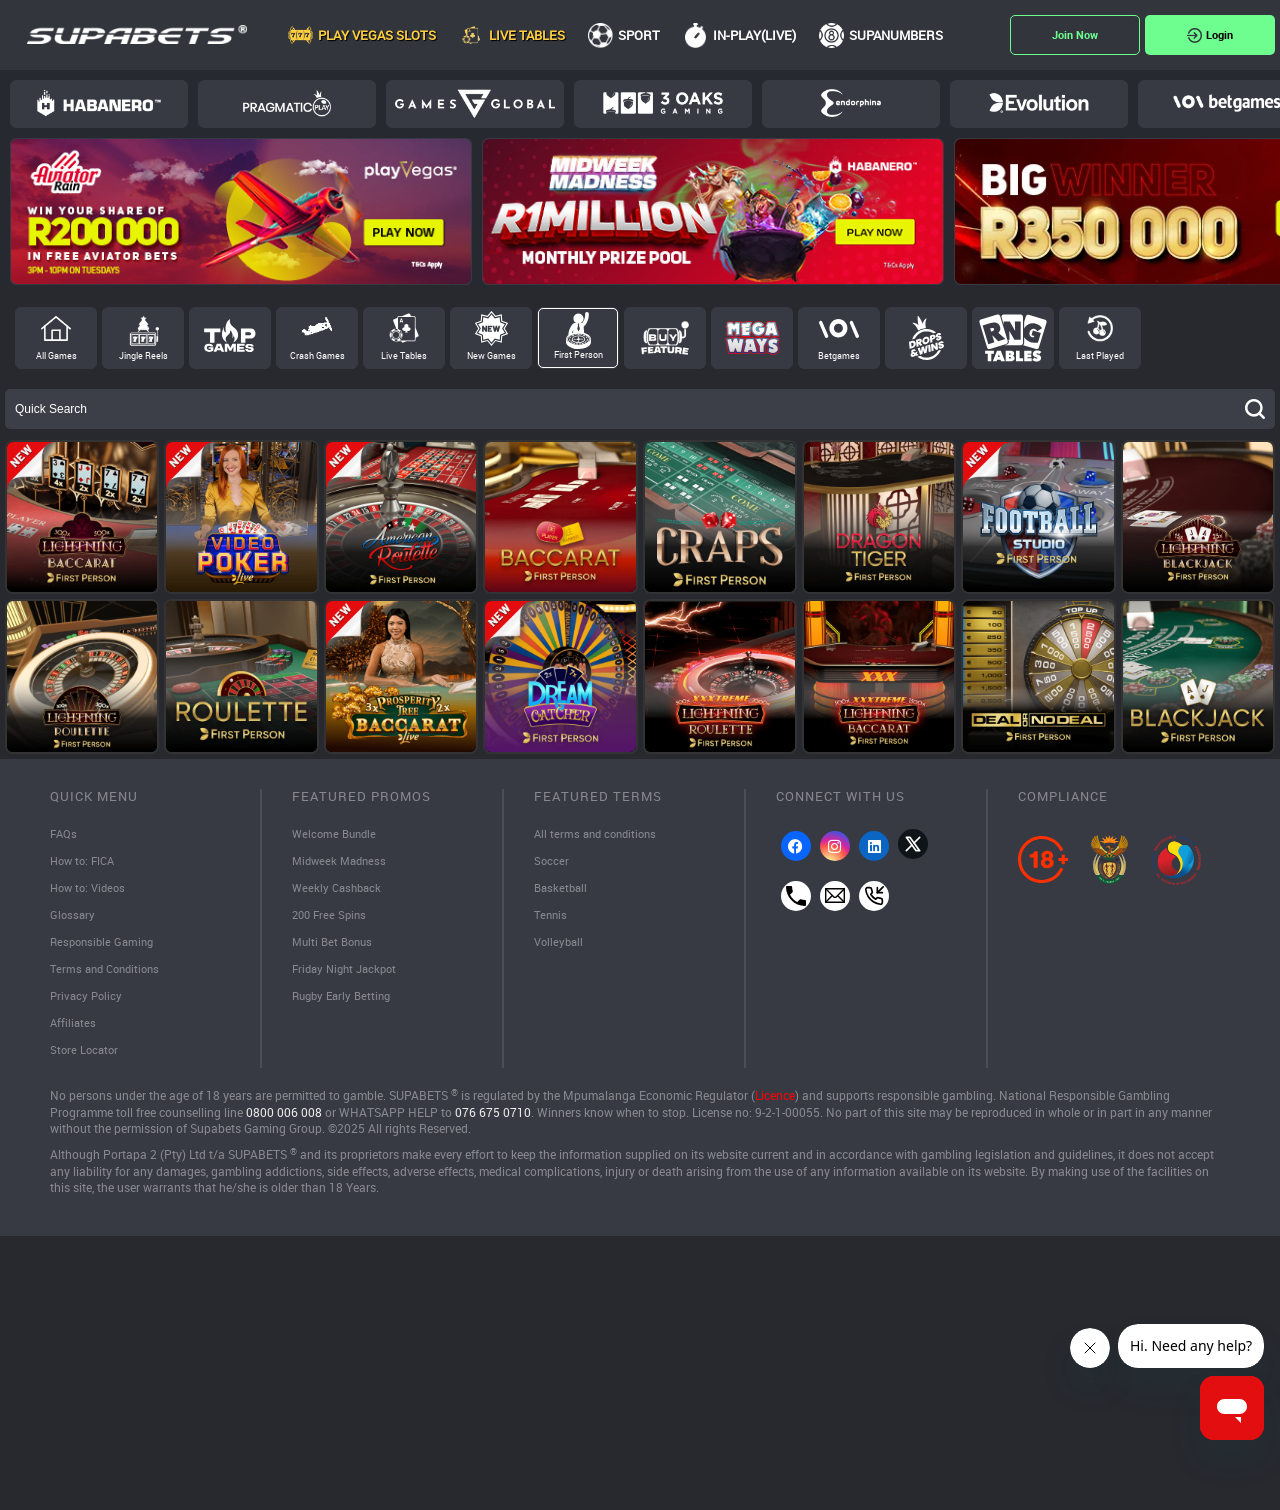  I want to click on 200 Free Spins, so click(332, 918).